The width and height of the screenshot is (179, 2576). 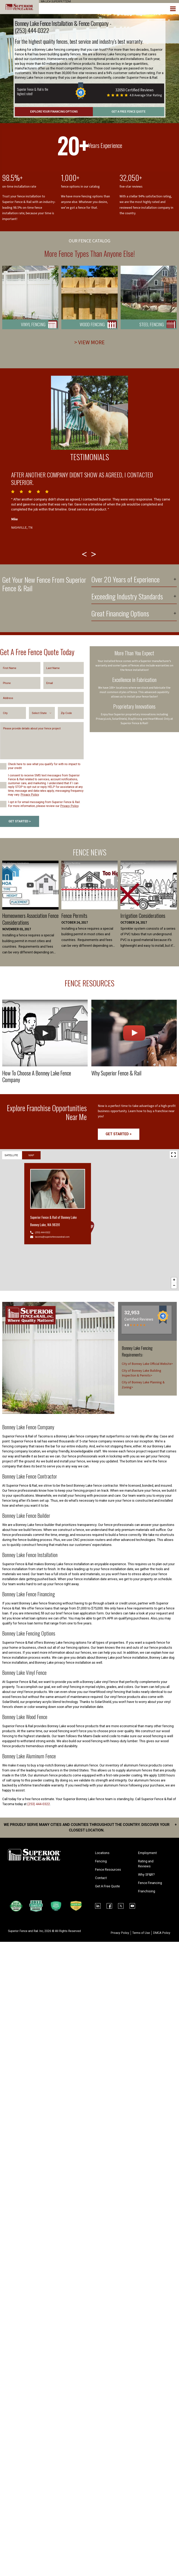 I want to click on How to Choose a Bonney Lake Fence Company, so click(x=37, y=1076).